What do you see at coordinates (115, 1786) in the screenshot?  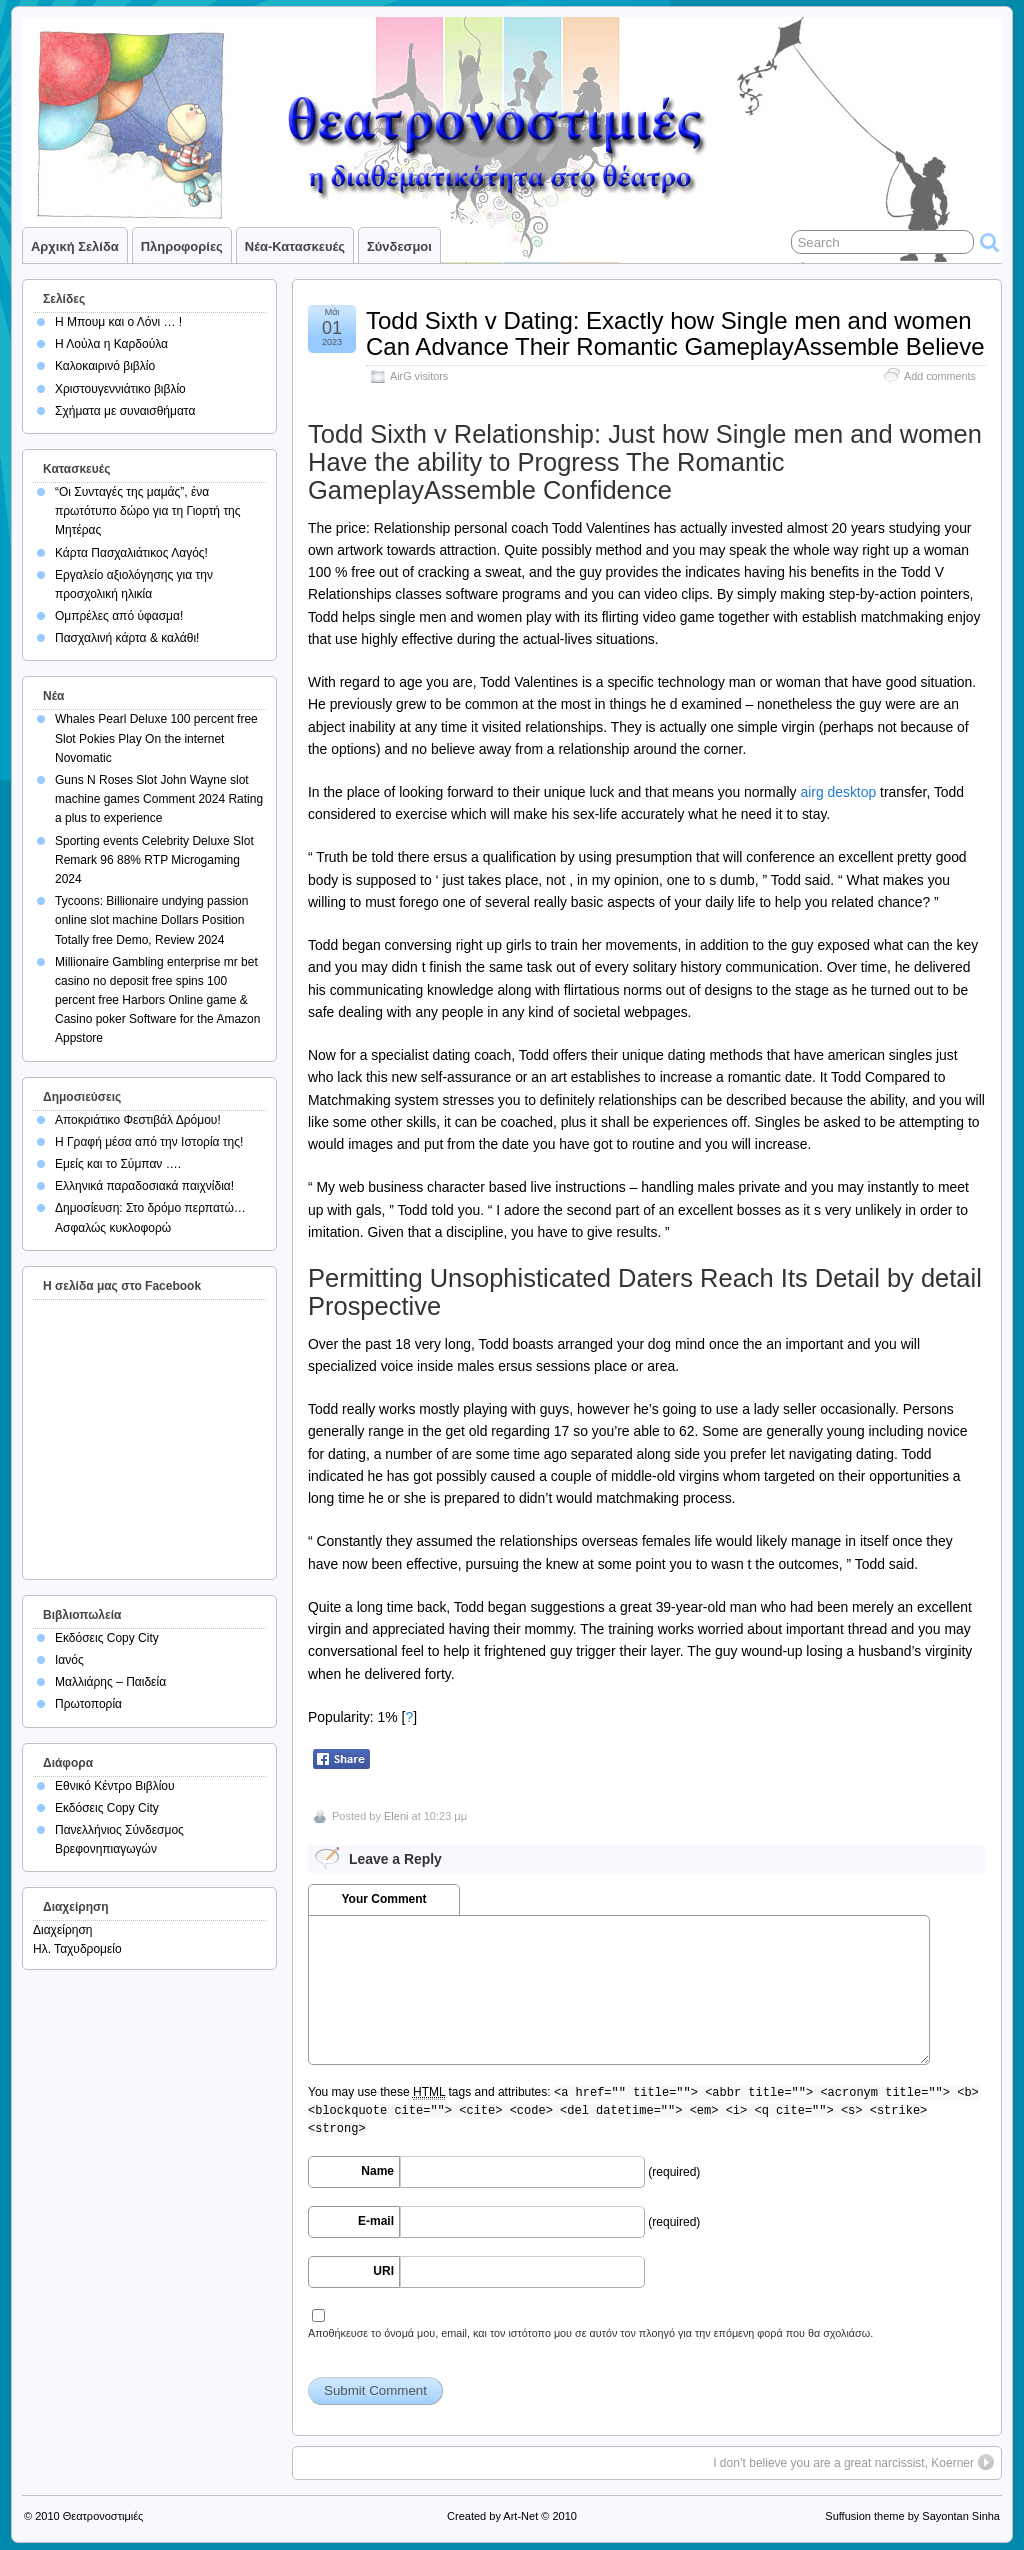 I see `Εθνικό Κέντρο Βιβλίου` at bounding box center [115, 1786].